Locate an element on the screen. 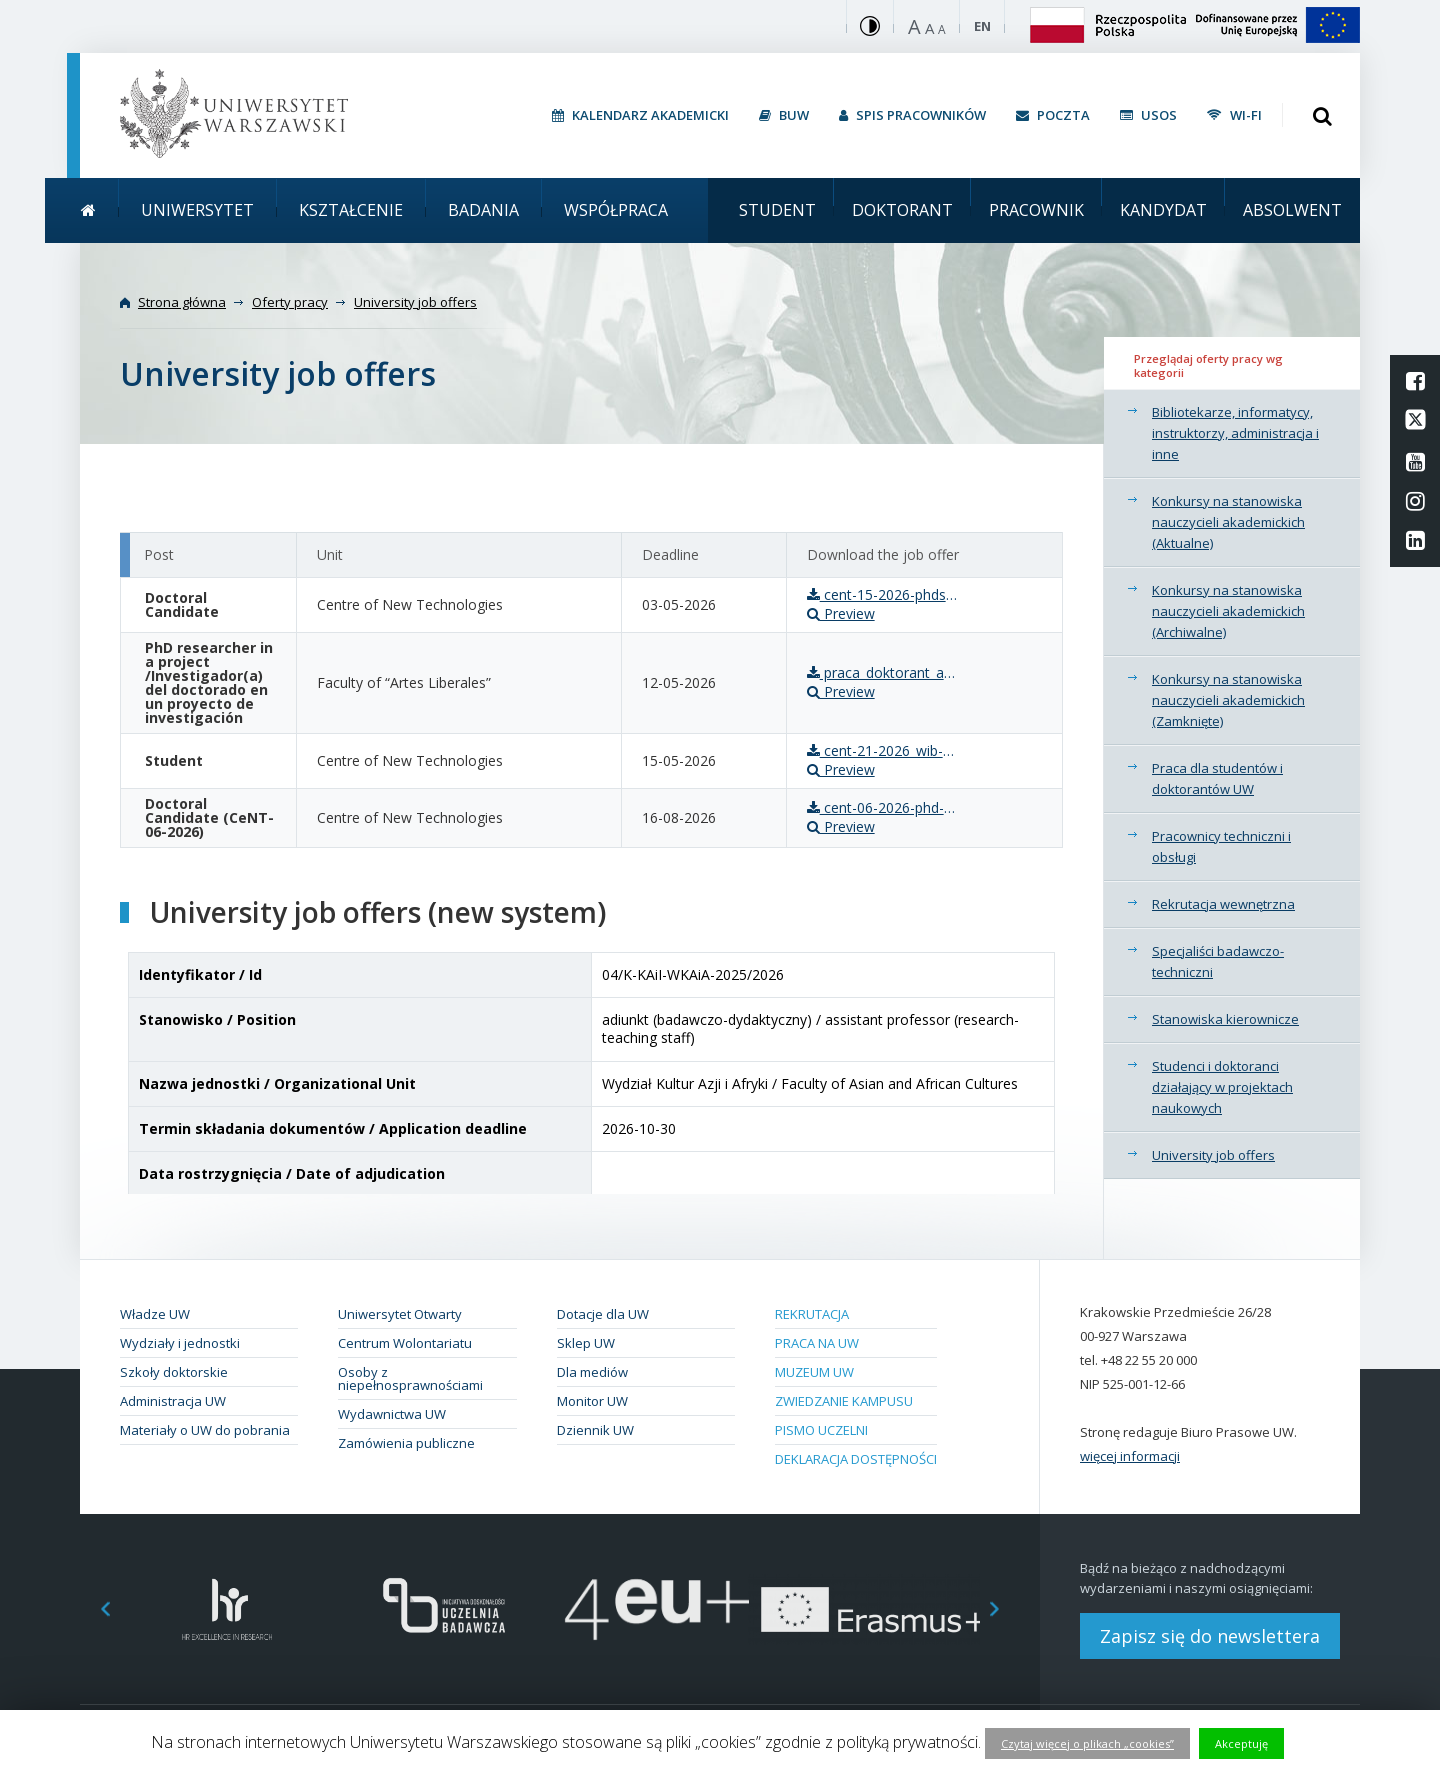 Image resolution: width=1440 pixels, height=1777 pixels. Centrum Wolontariatu is located at coordinates (405, 1343).